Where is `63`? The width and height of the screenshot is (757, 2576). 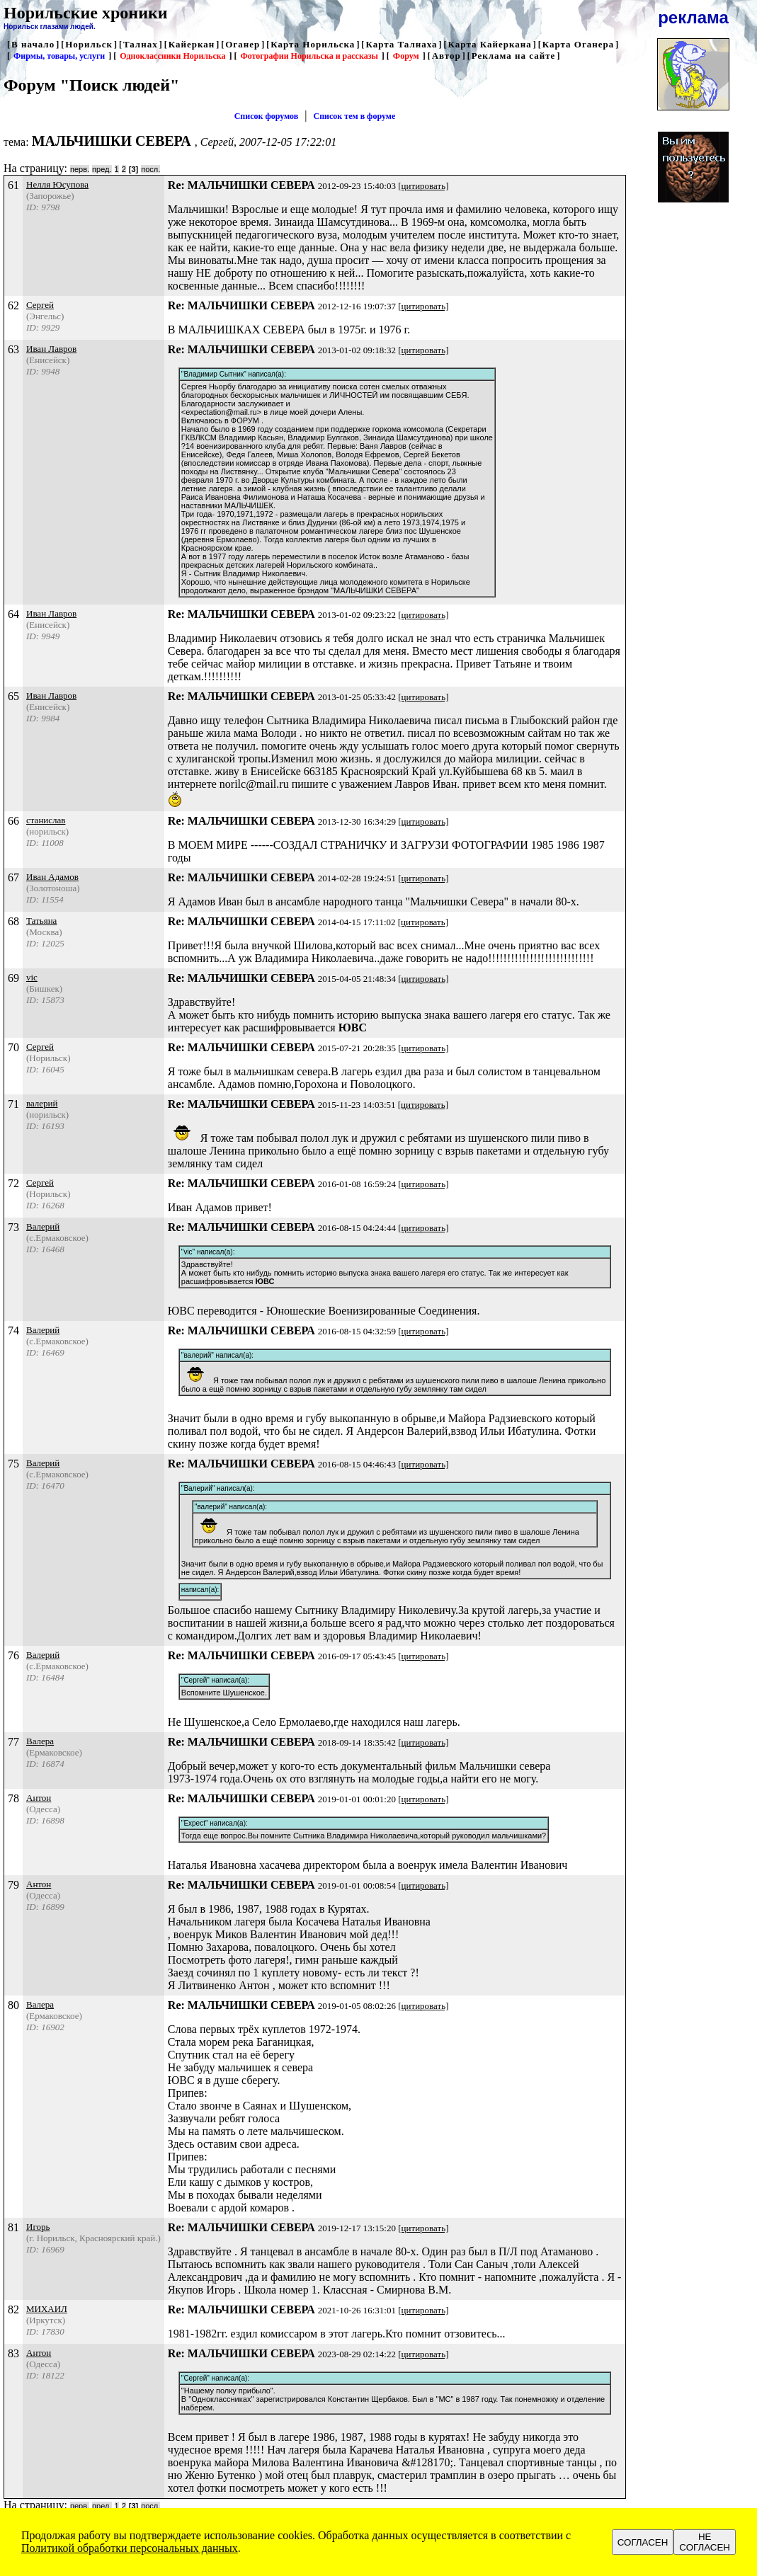 63 is located at coordinates (13, 349).